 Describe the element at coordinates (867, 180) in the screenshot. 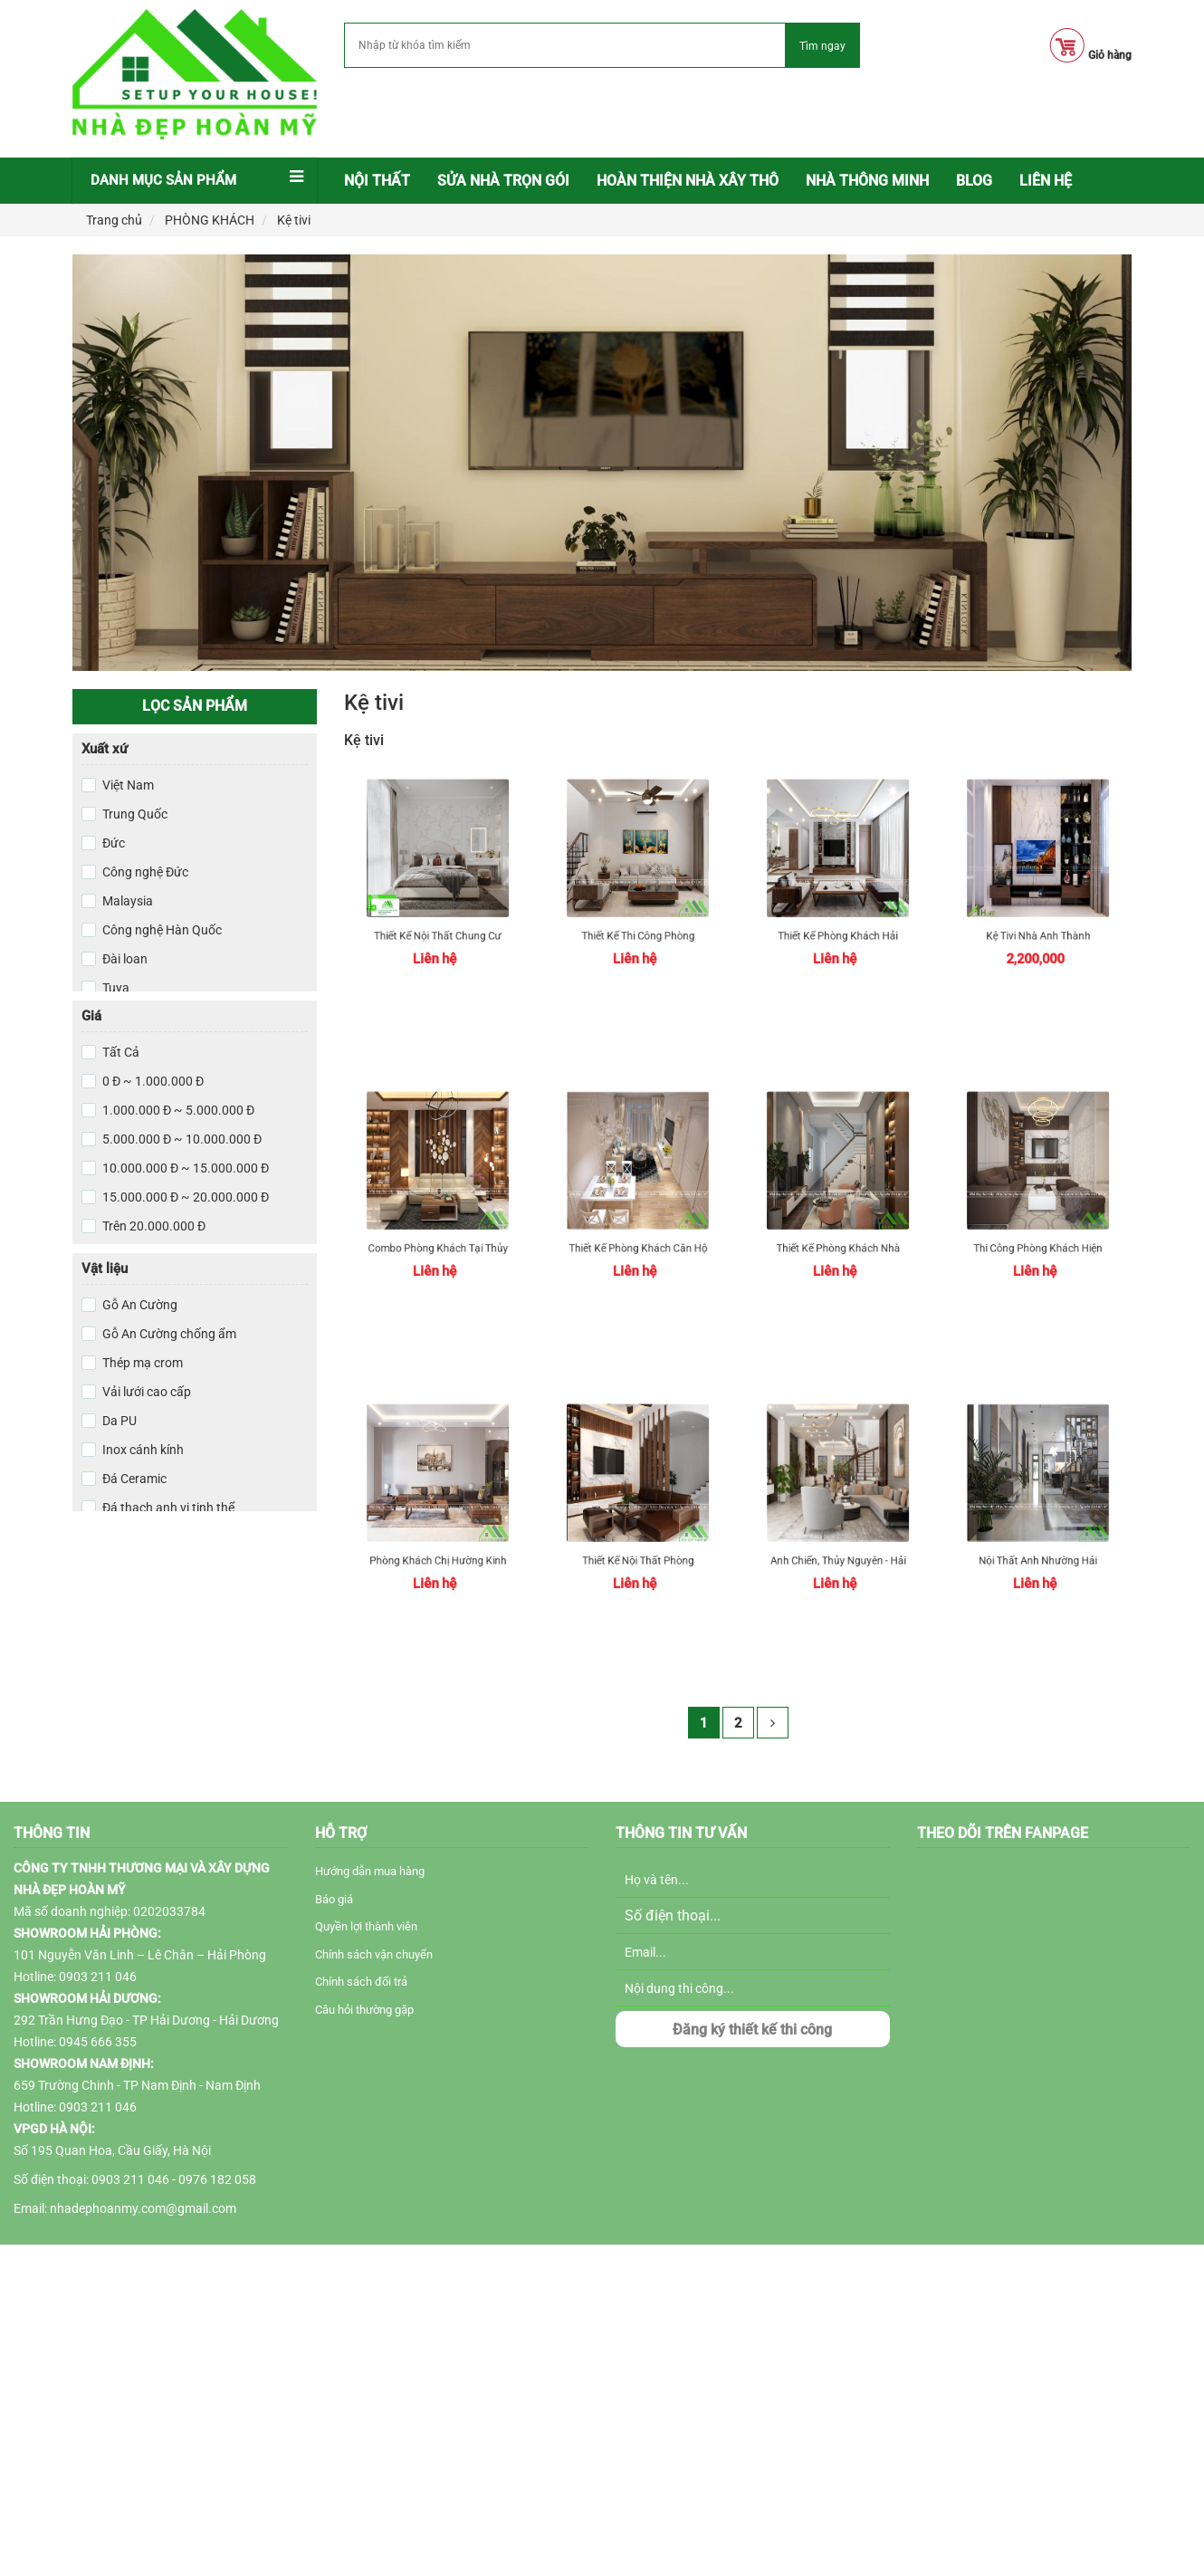

I see `NHÀ THÔNG MINH` at that location.